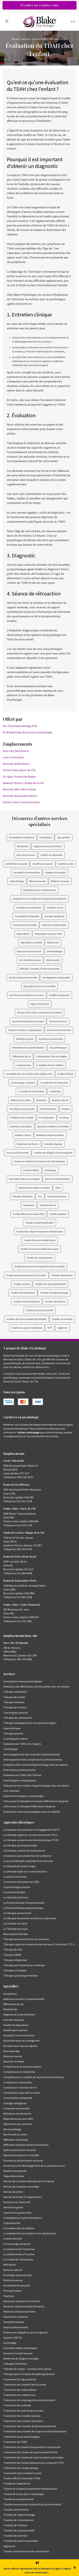 The height and width of the screenshot is (2576, 79). Describe the element at coordinates (39, 2571) in the screenshot. I see `Politique de protection des renseignements personnels` at that location.